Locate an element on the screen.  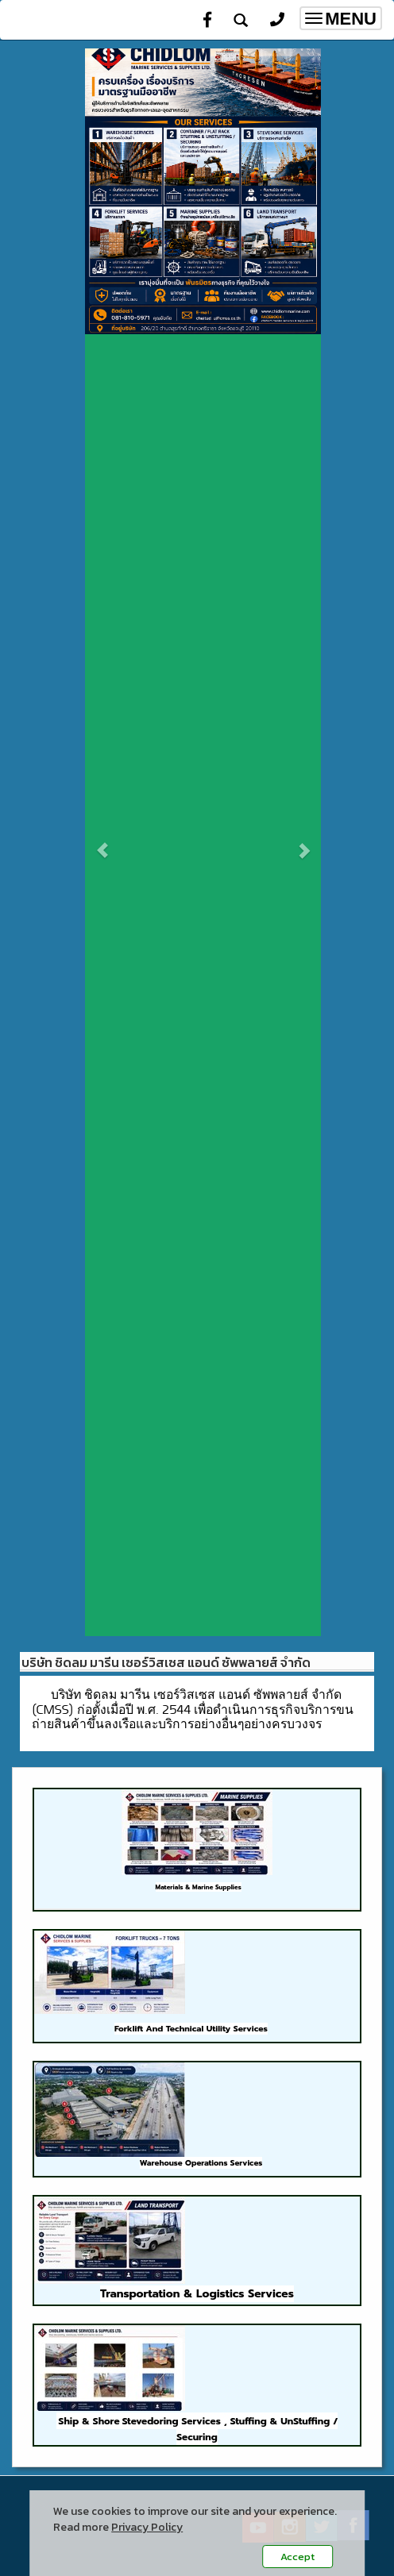
[button] is located at coordinates (103, 842).